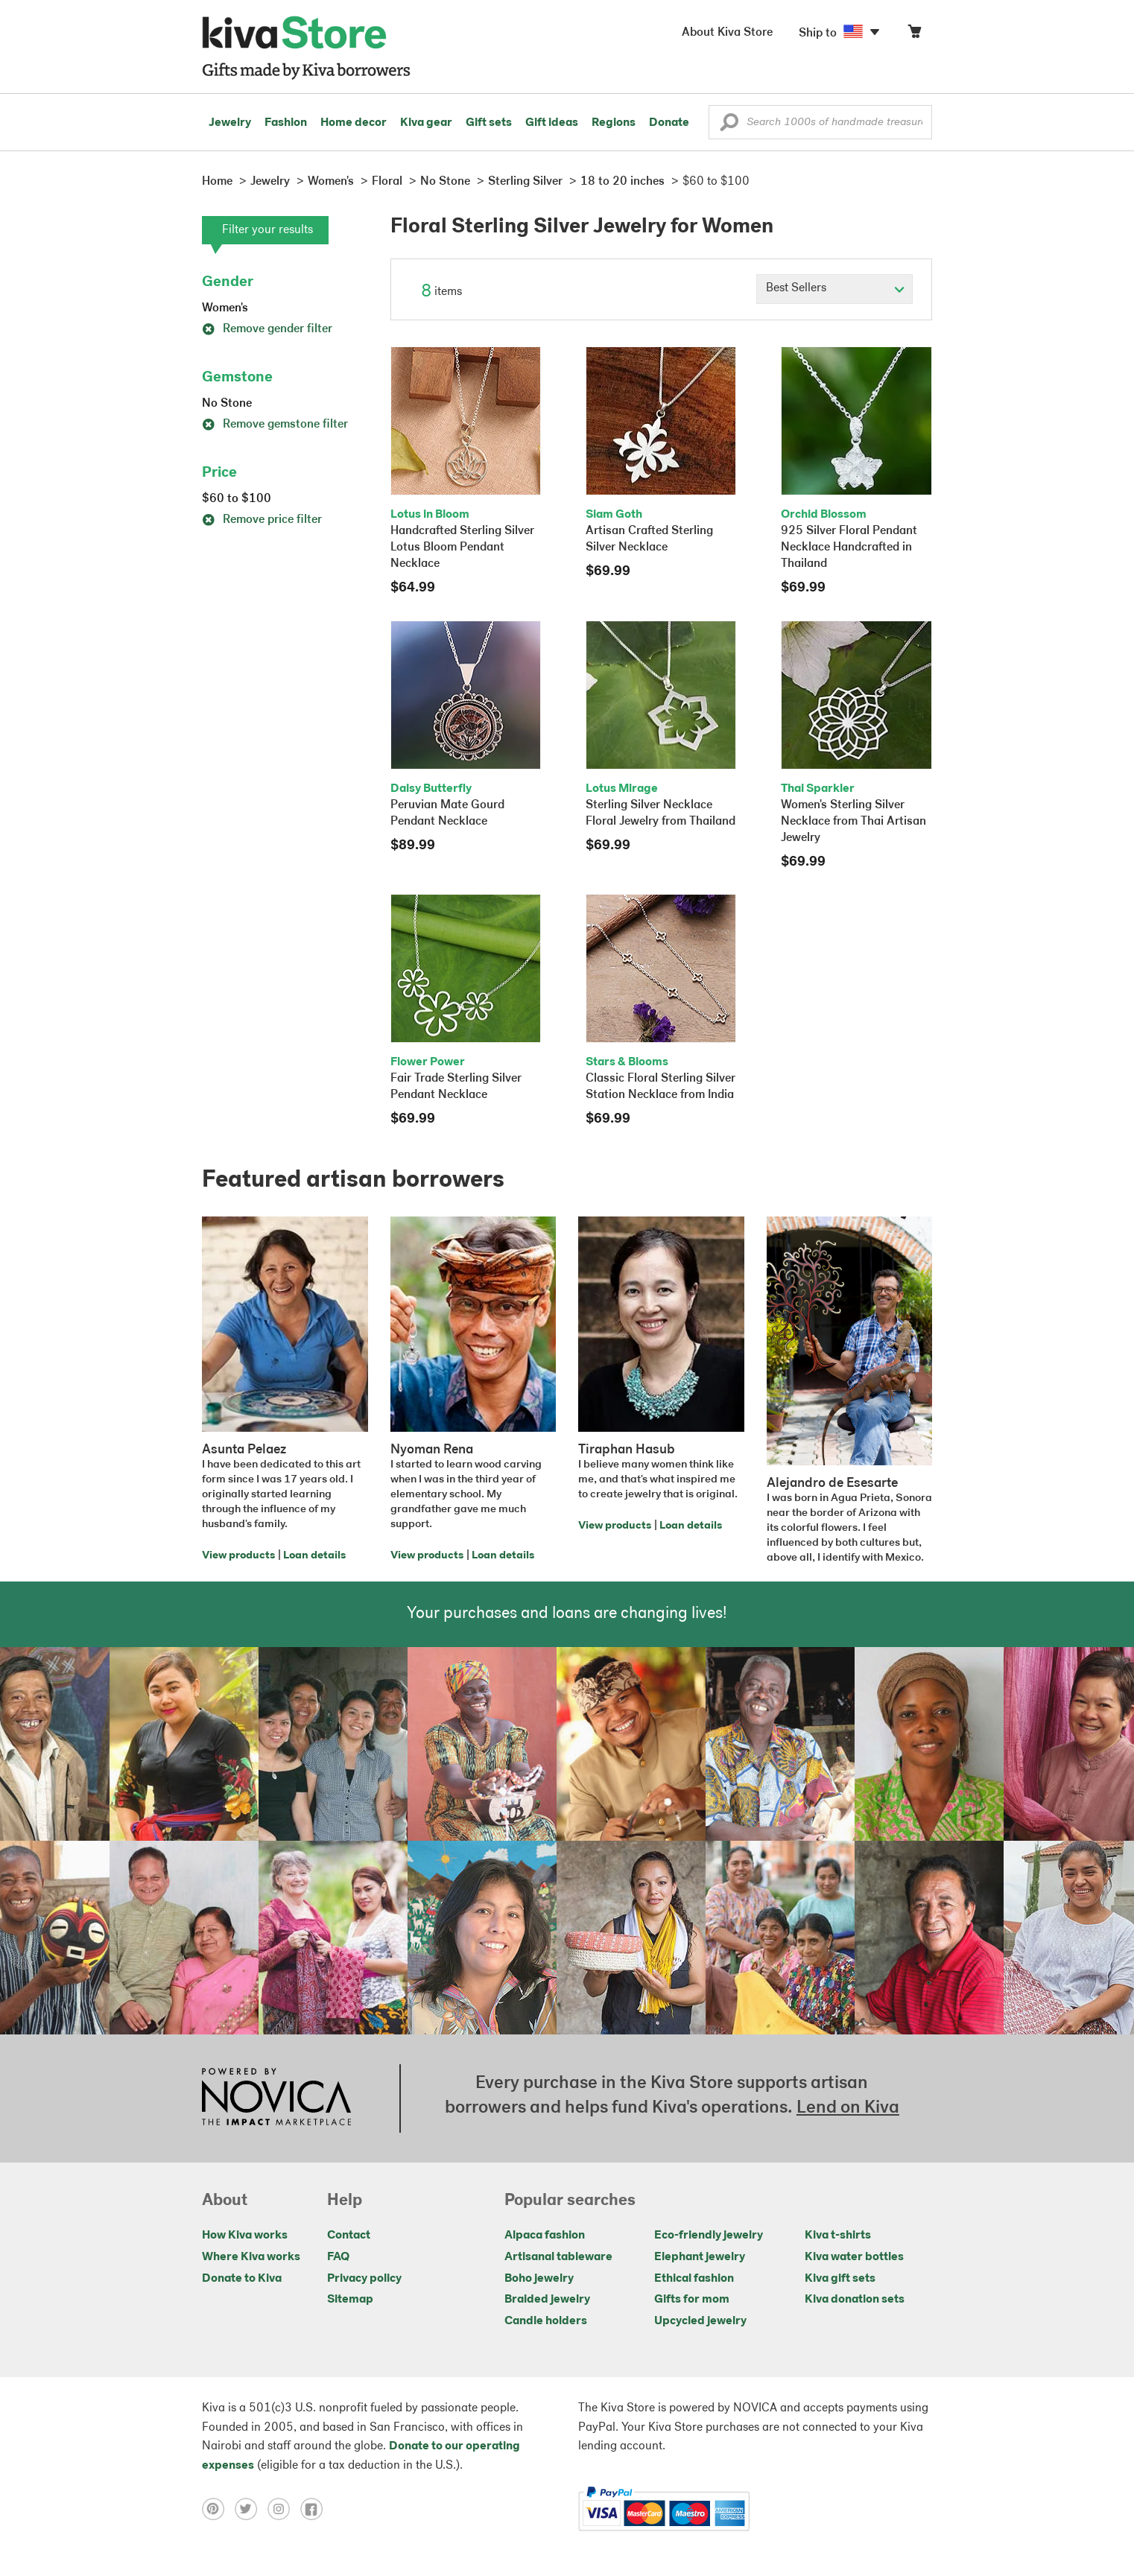 This screenshot has height=2576, width=1134. What do you see at coordinates (283, 2509) in the screenshot?
I see `[Click to view instagram on a new tab]` at bounding box center [283, 2509].